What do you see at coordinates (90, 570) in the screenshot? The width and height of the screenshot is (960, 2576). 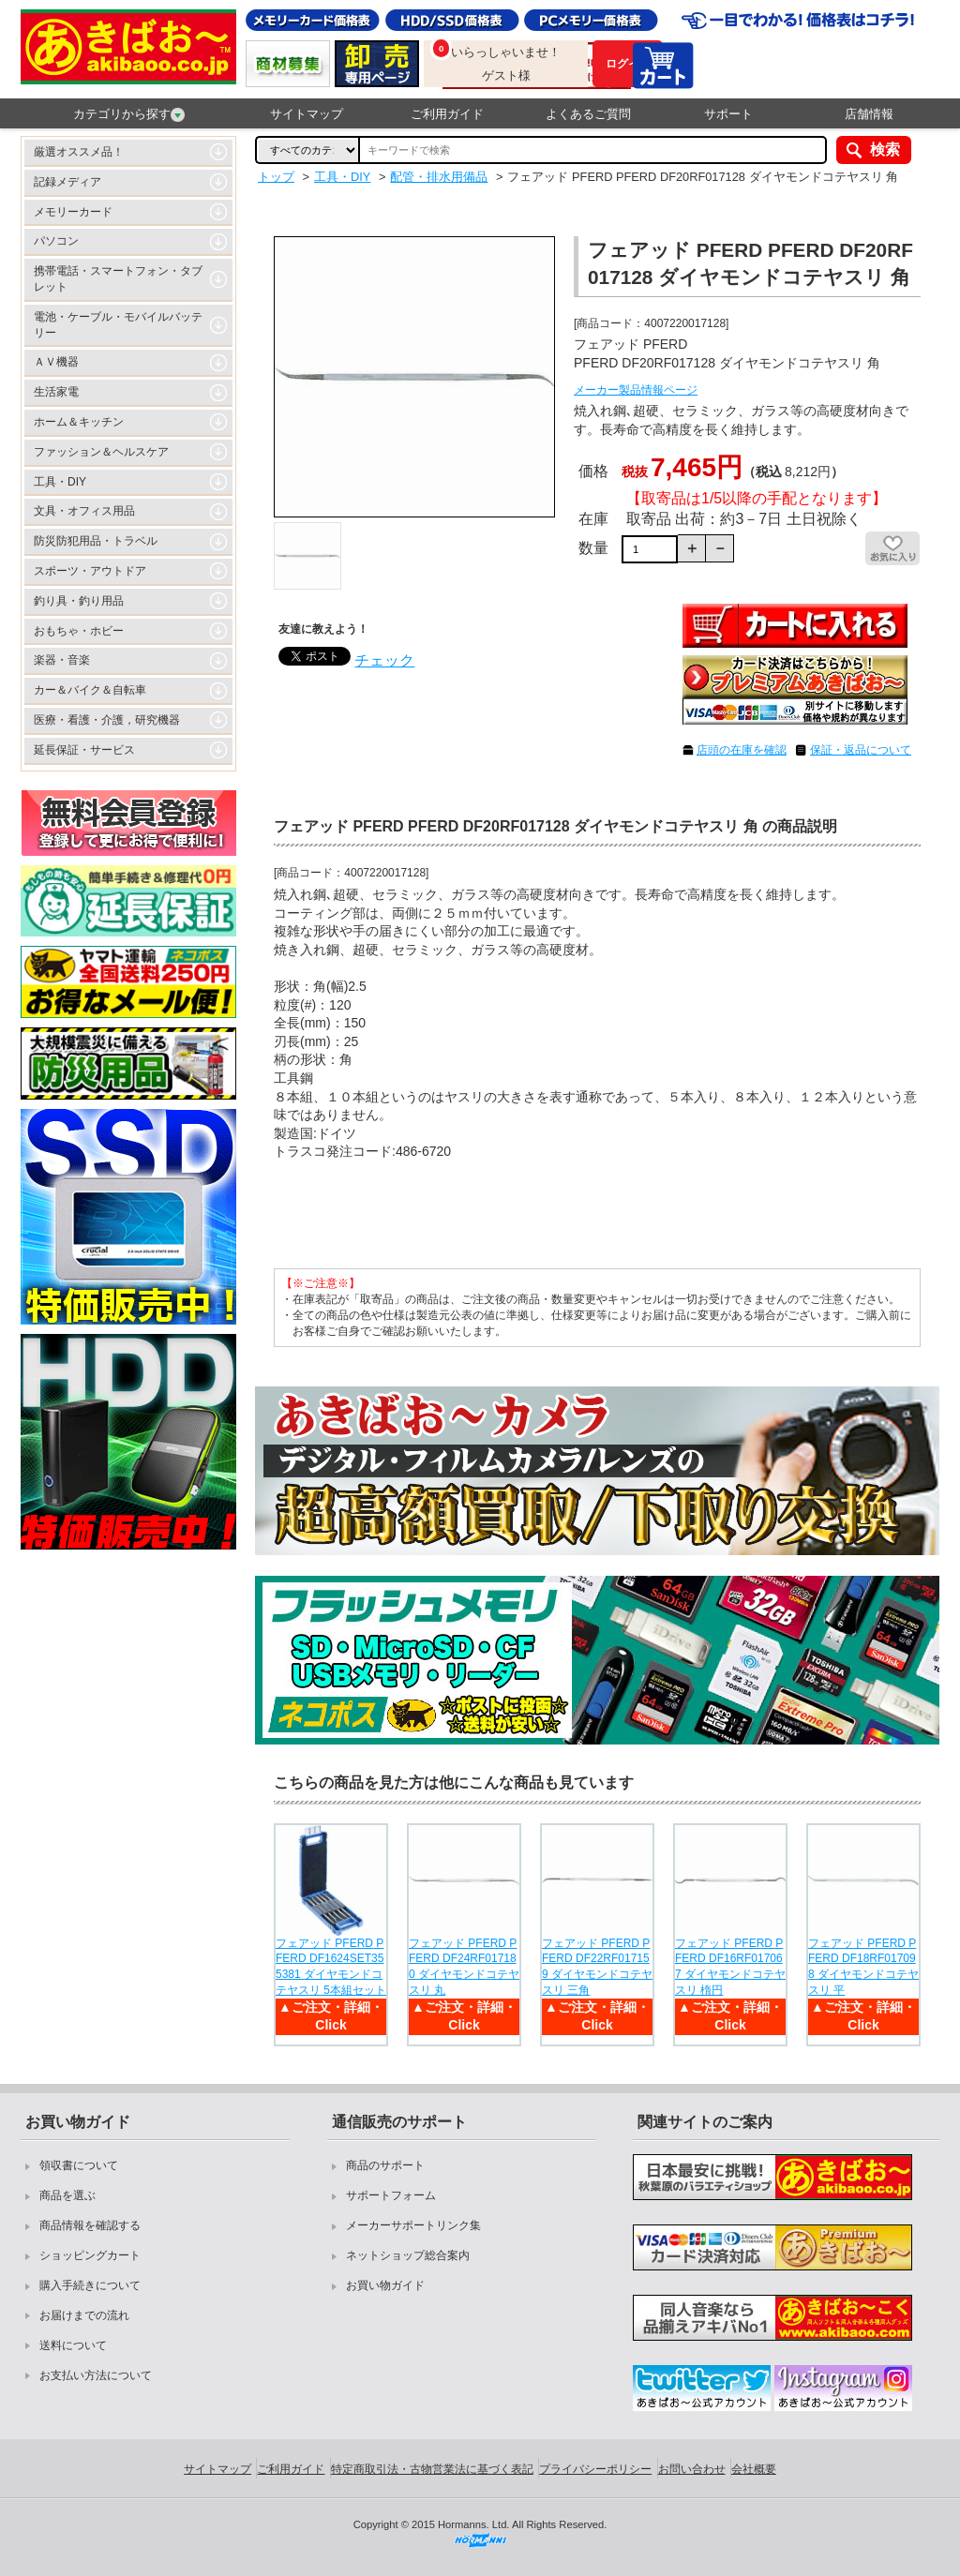 I see `スポーツ・アウトドア` at bounding box center [90, 570].